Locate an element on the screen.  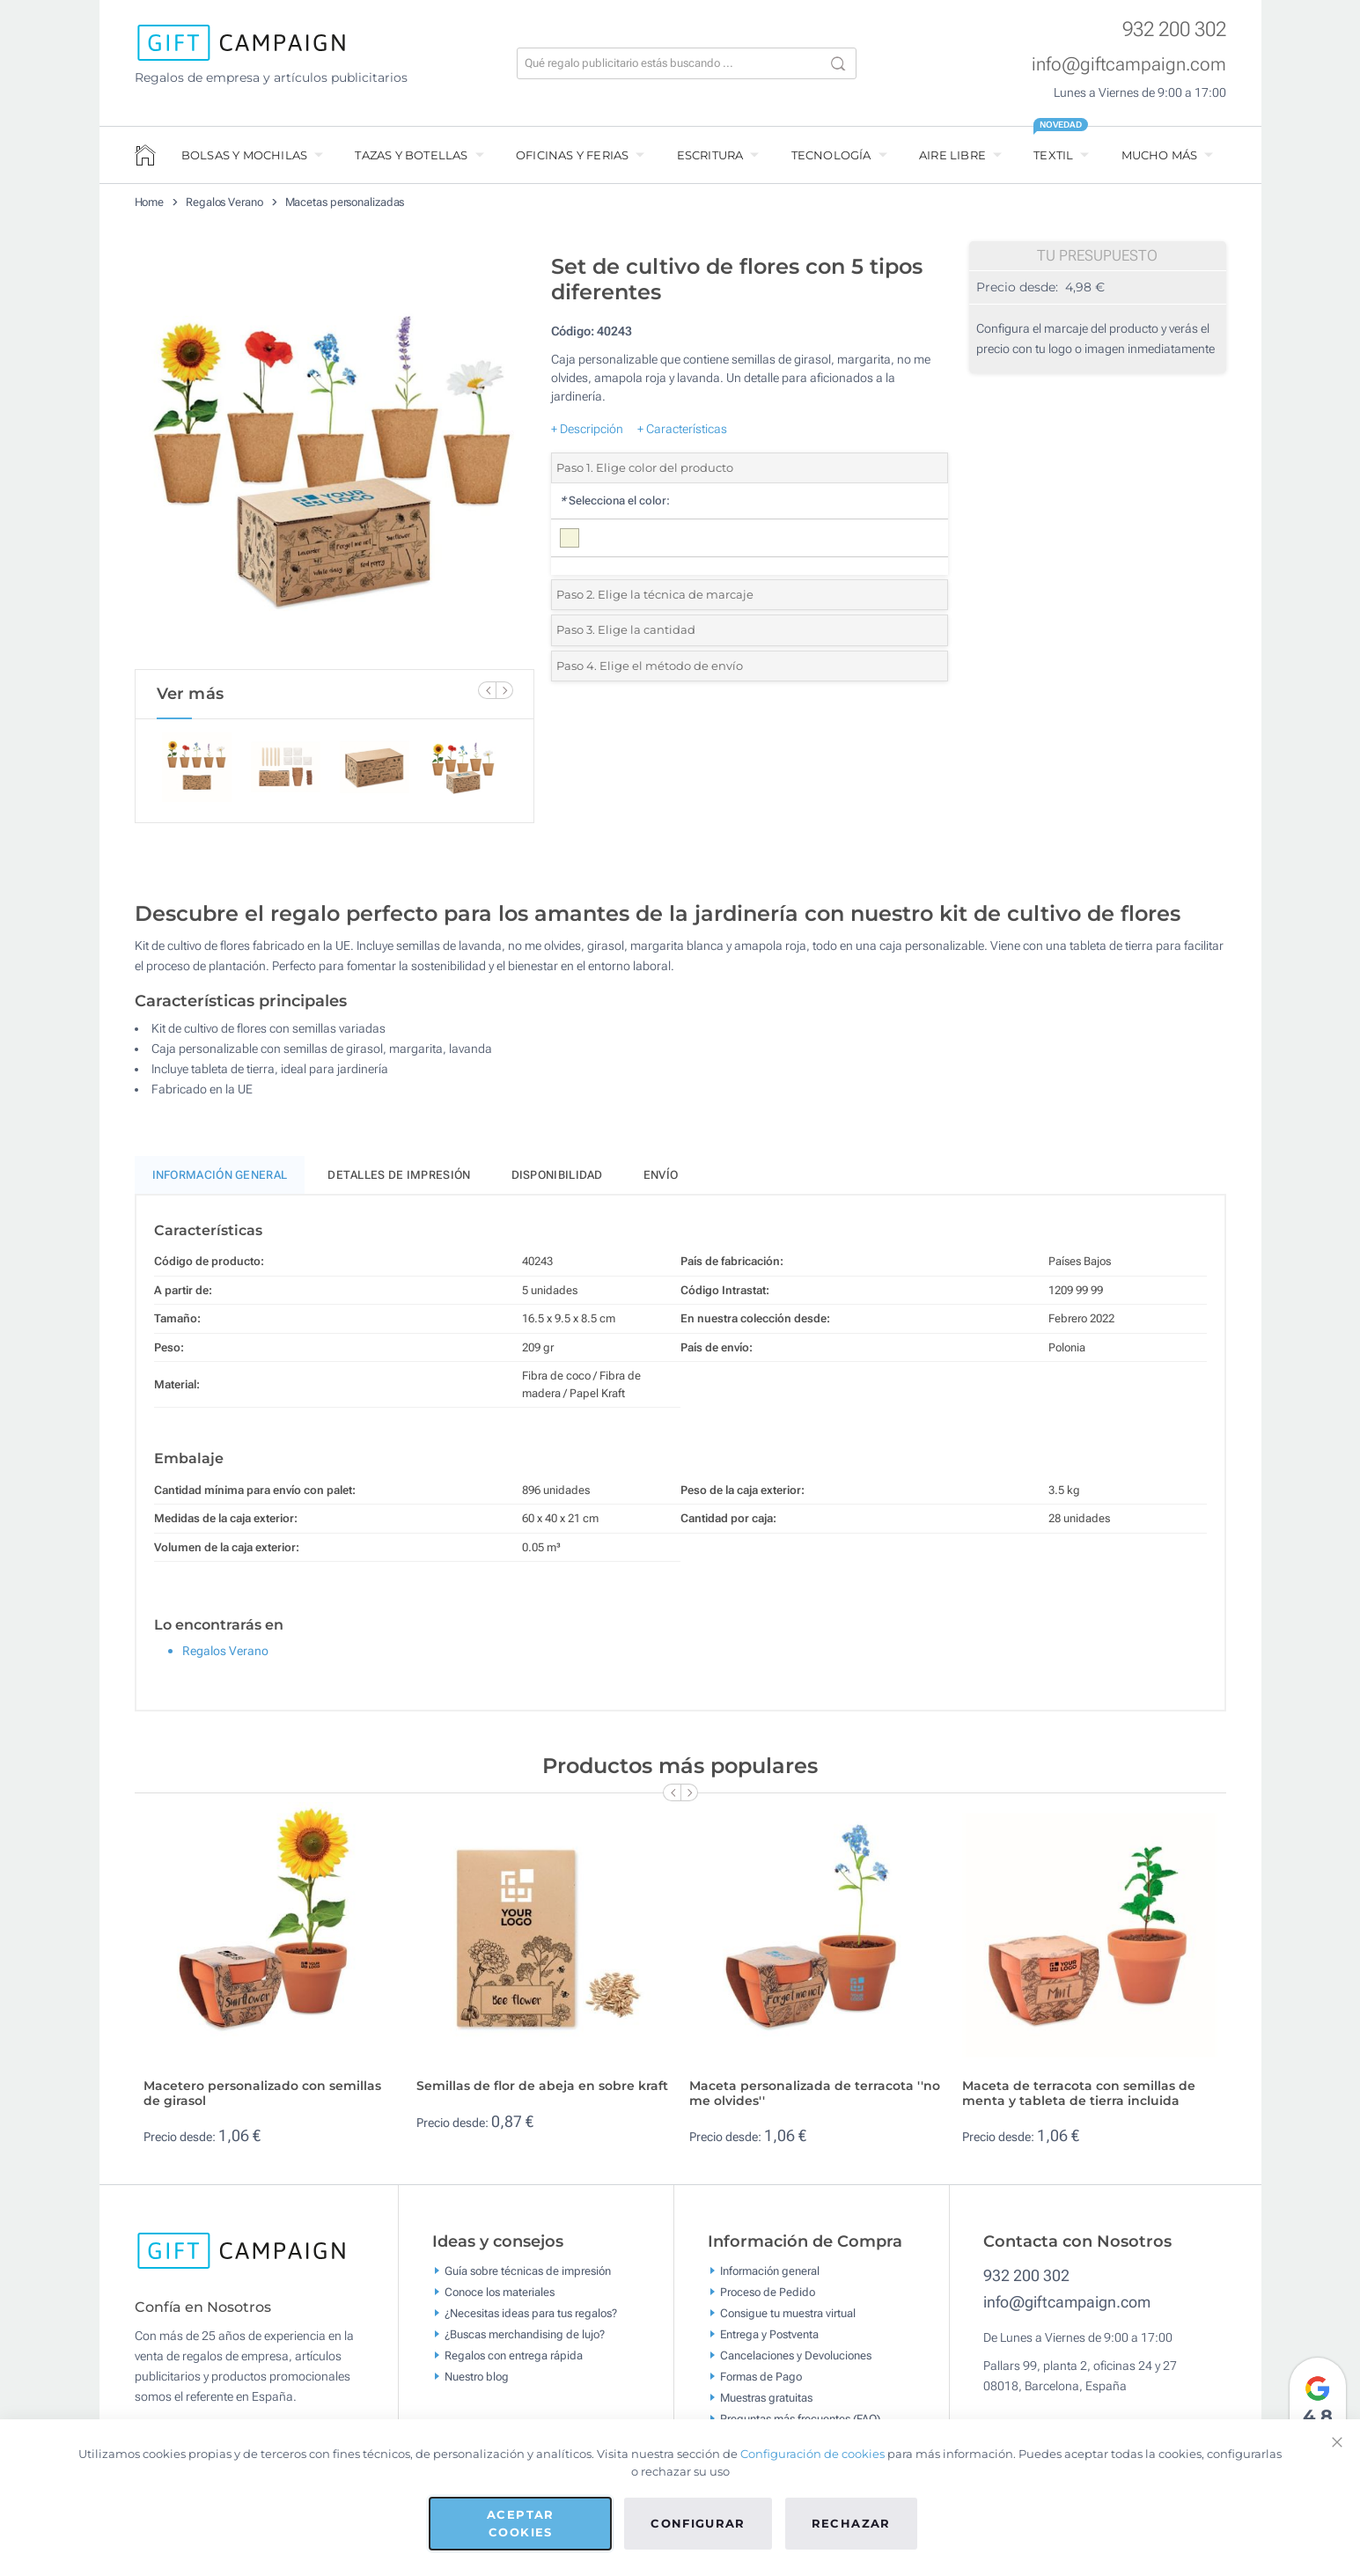
[Next Slide] is located at coordinates (504, 690).